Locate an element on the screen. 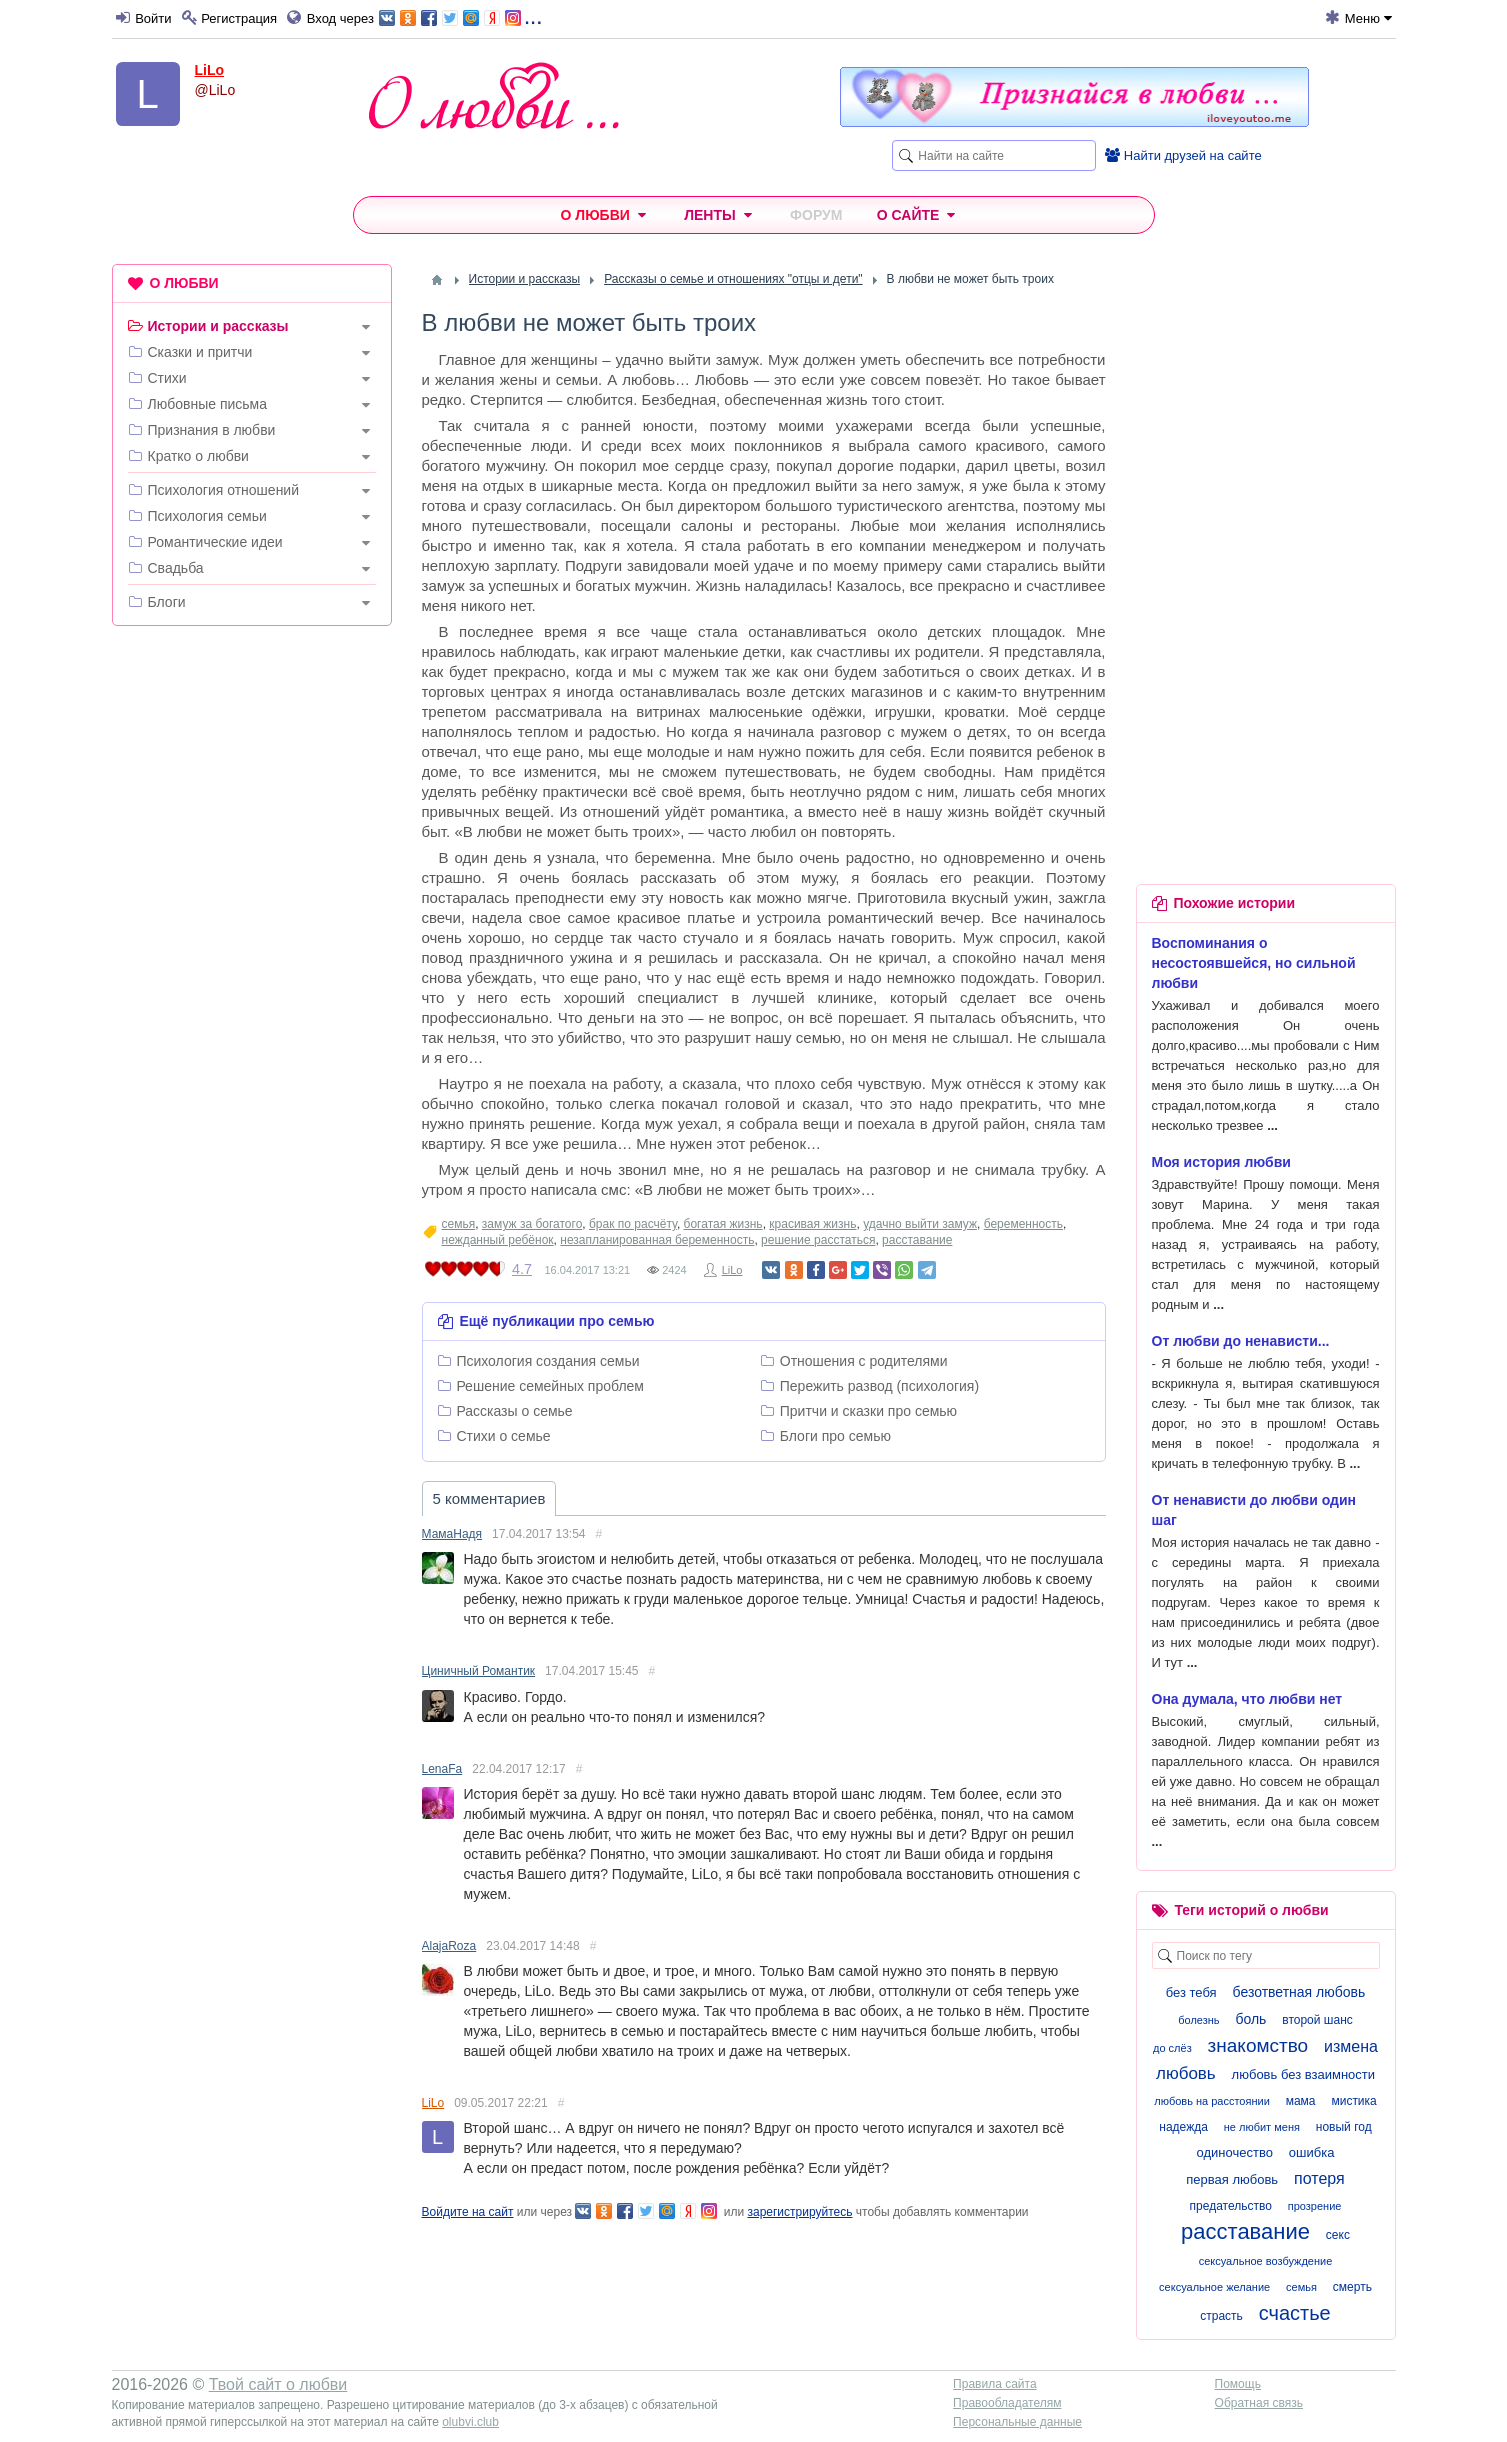 The height and width of the screenshot is (2442, 1507). ошибка is located at coordinates (1312, 2152).